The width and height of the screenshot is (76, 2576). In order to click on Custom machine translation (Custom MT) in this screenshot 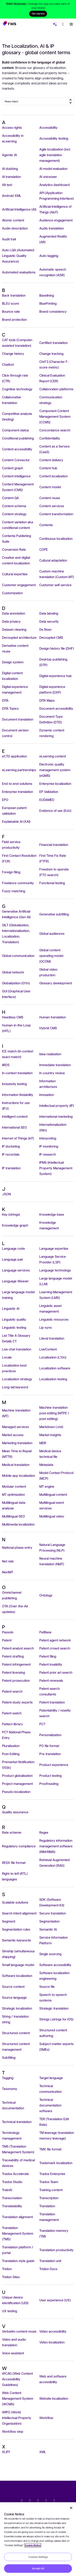, I will do `click(56, 574)`.